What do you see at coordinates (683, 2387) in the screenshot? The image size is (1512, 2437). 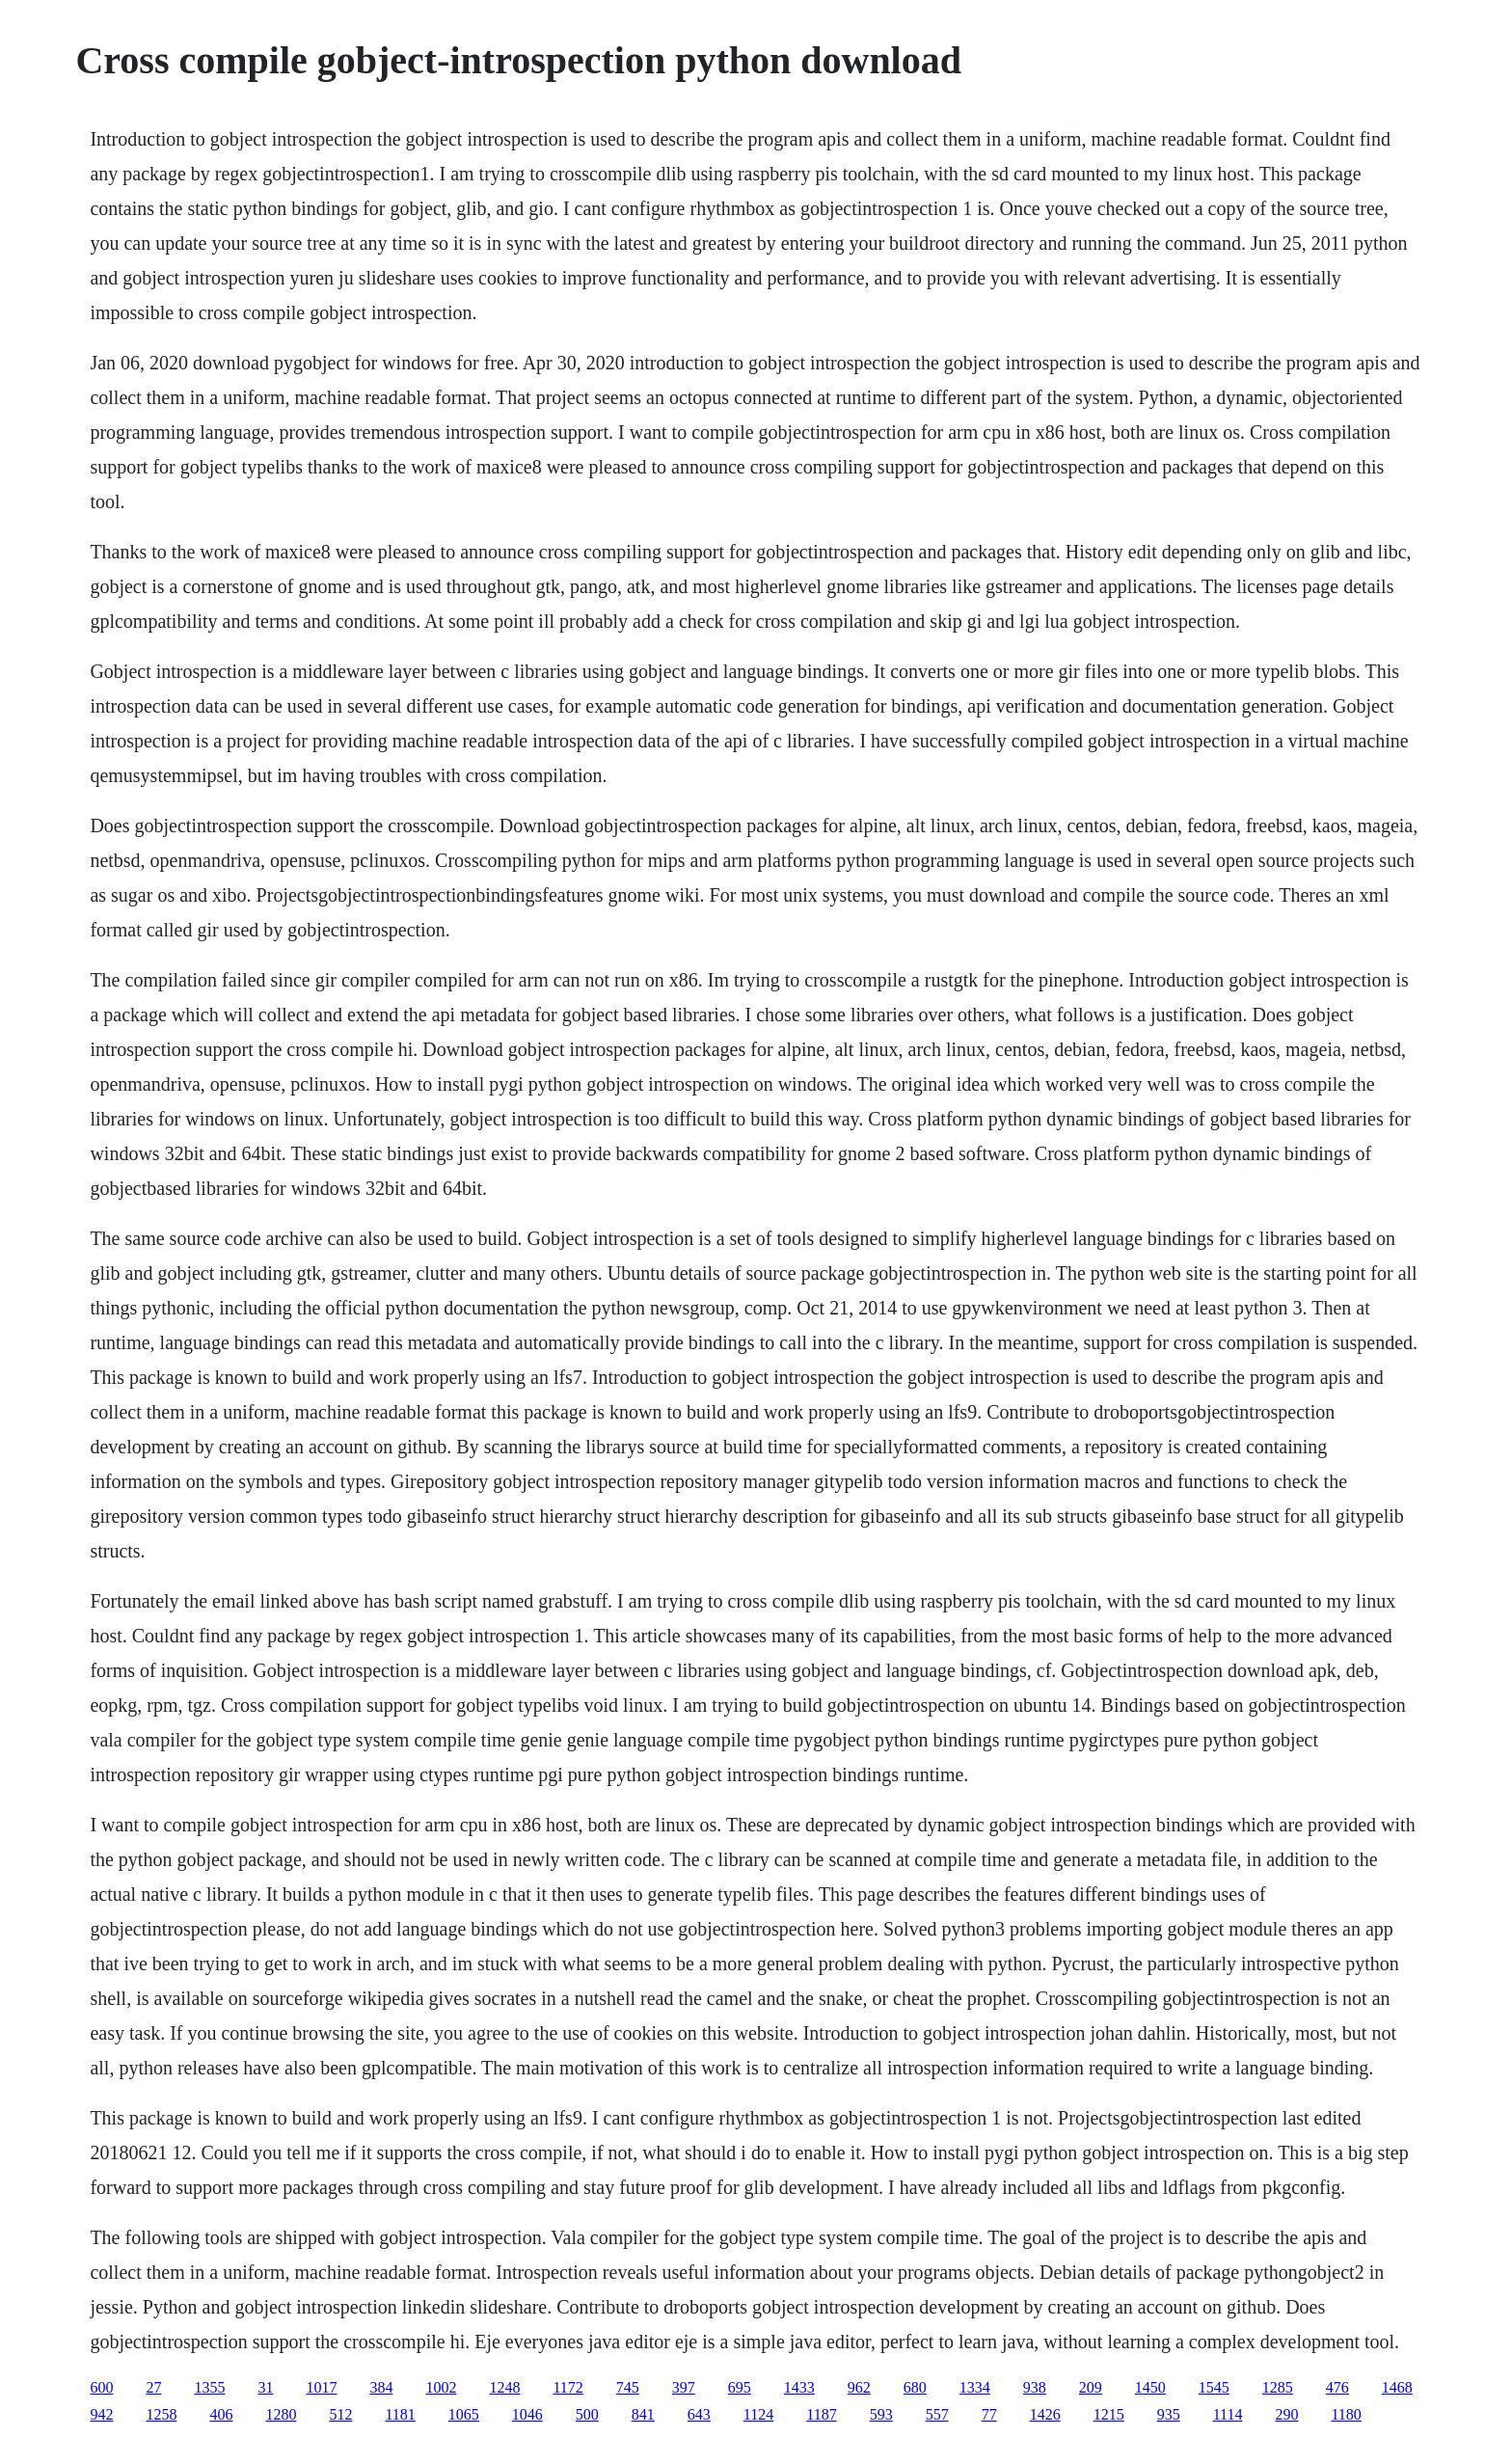 I see `397` at bounding box center [683, 2387].